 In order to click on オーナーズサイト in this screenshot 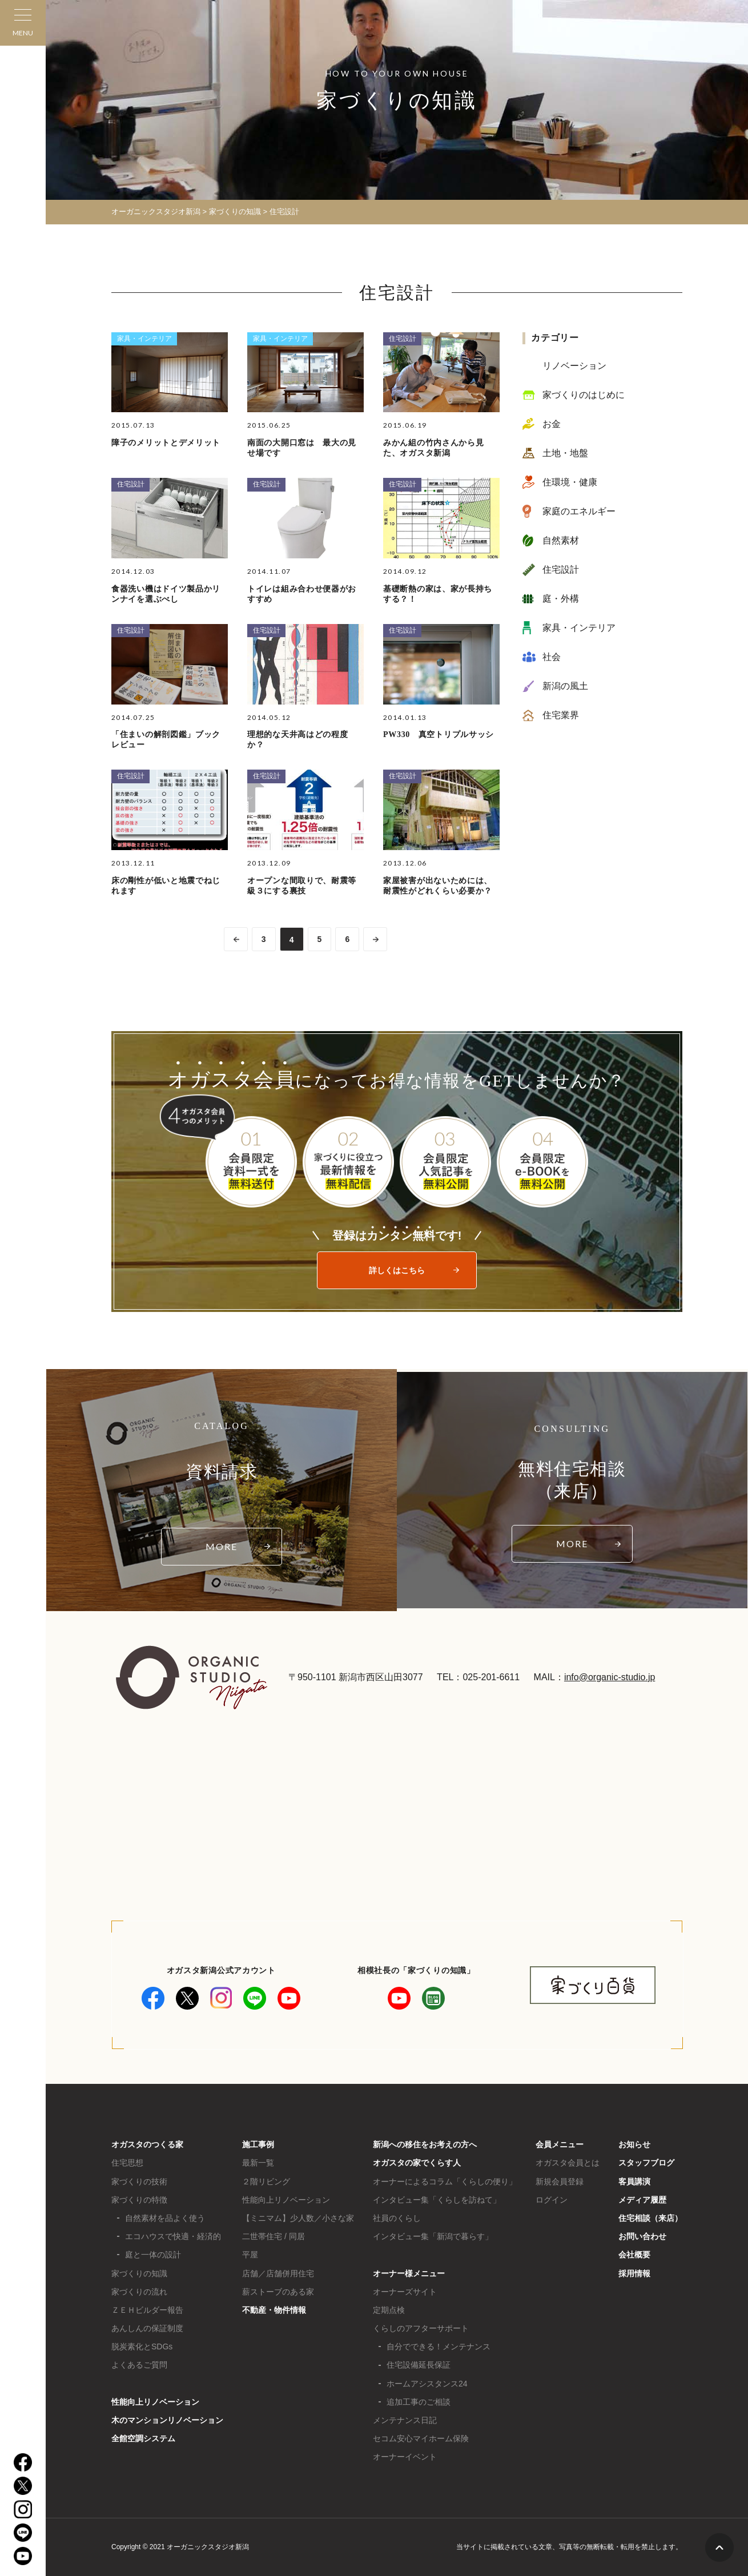, I will do `click(405, 2291)`.